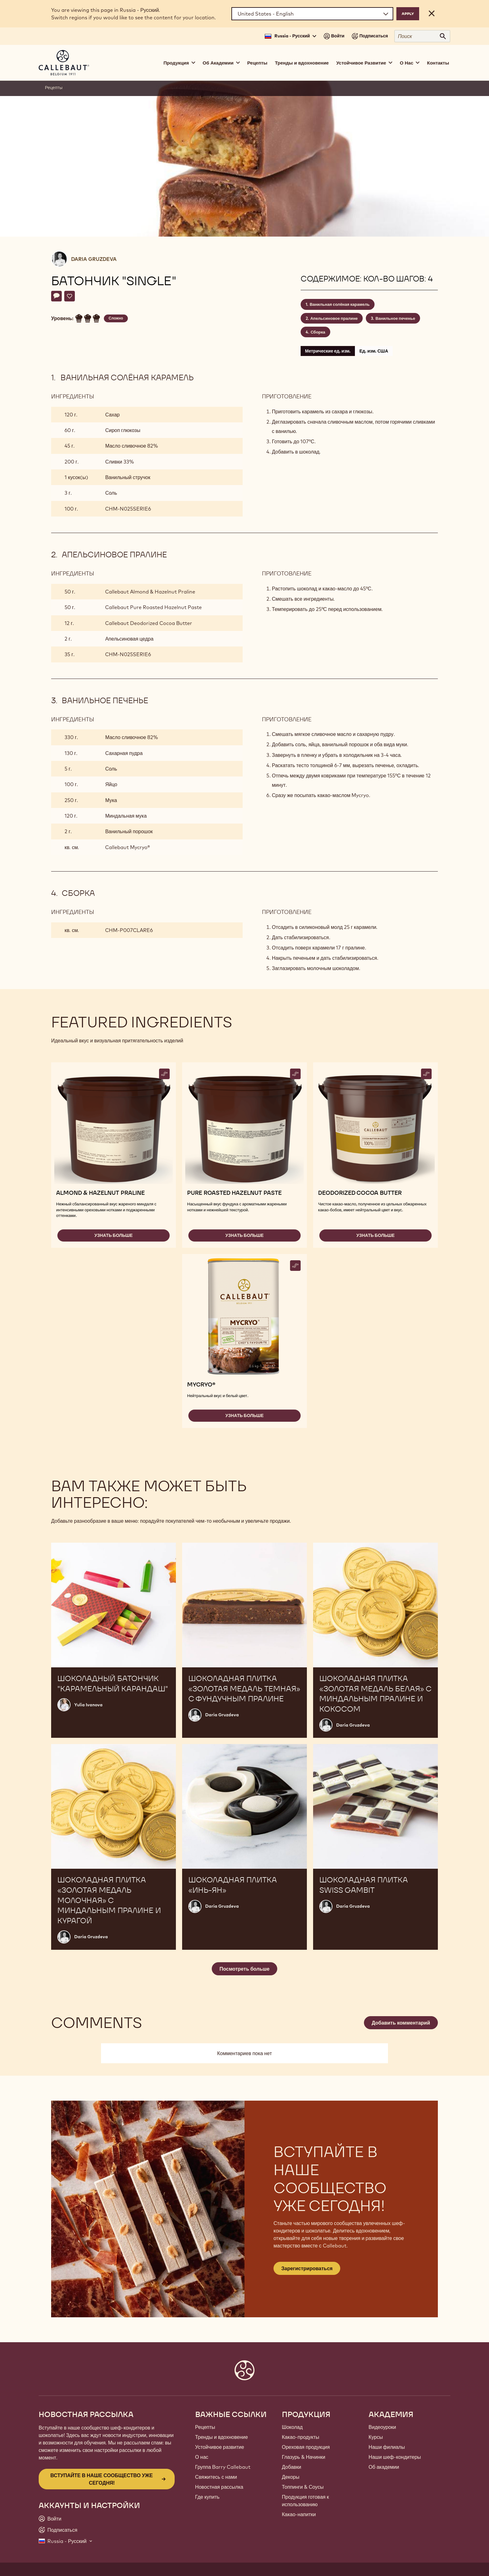 Image resolution: width=489 pixels, height=2576 pixels. I want to click on Daria Gruzdeva, so click(94, 259).